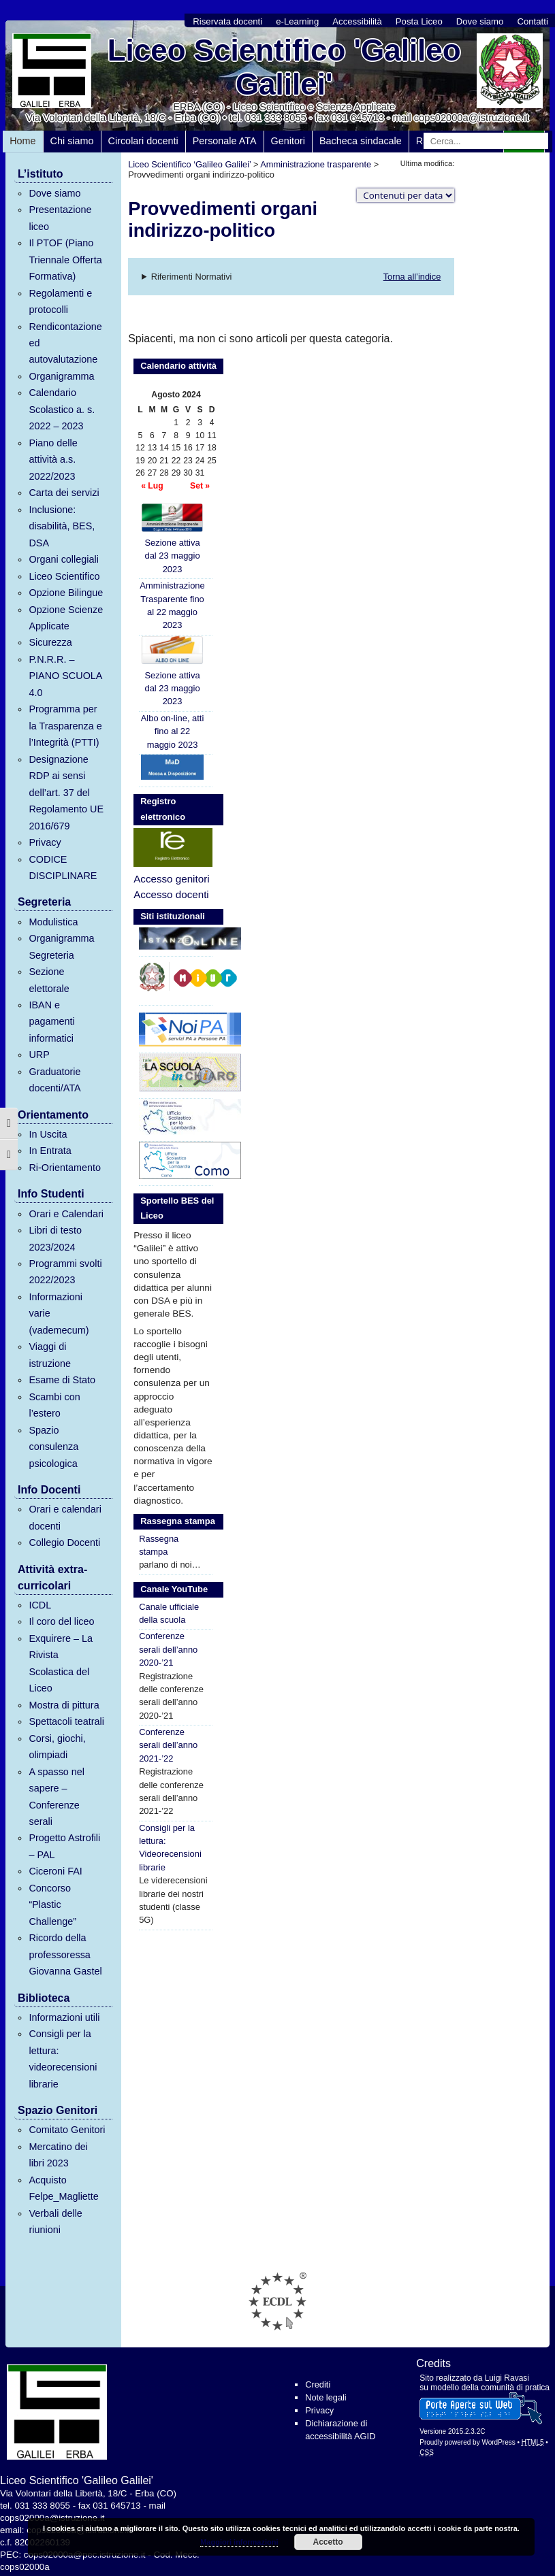 The height and width of the screenshot is (2576, 555). I want to click on Dove siamo, so click(480, 21).